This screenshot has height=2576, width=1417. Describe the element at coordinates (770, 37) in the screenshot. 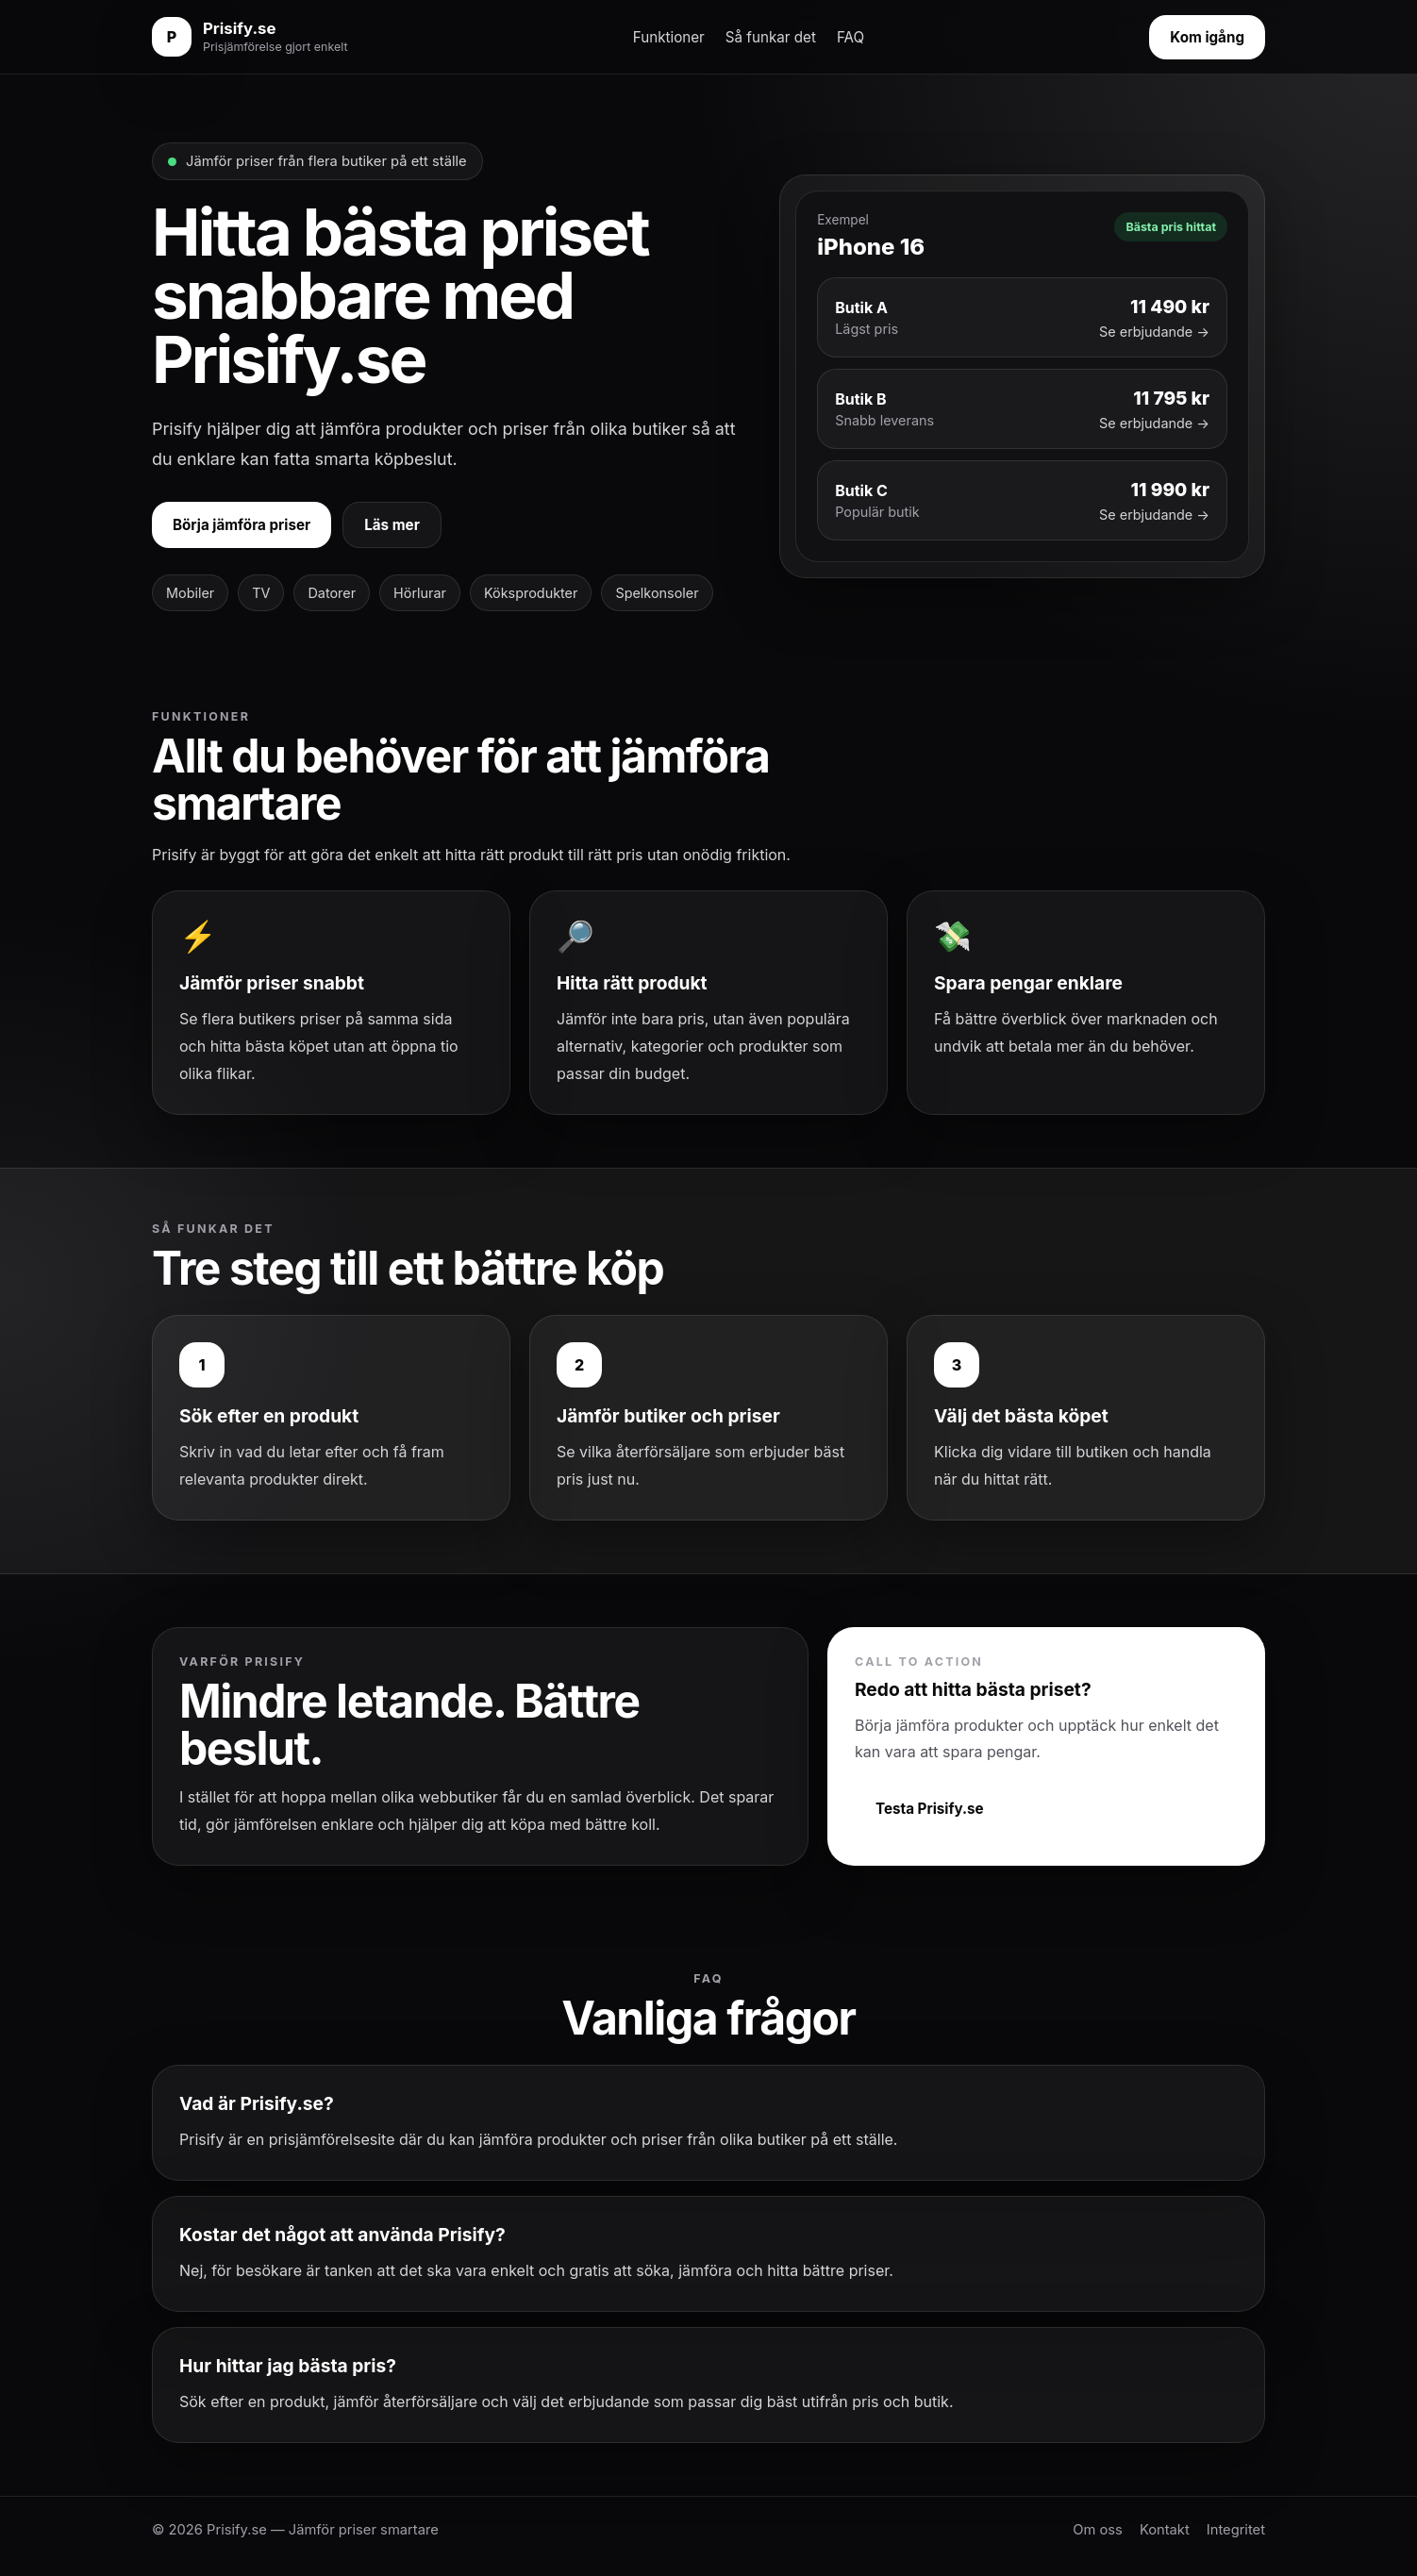

I see `Så funkar det` at that location.